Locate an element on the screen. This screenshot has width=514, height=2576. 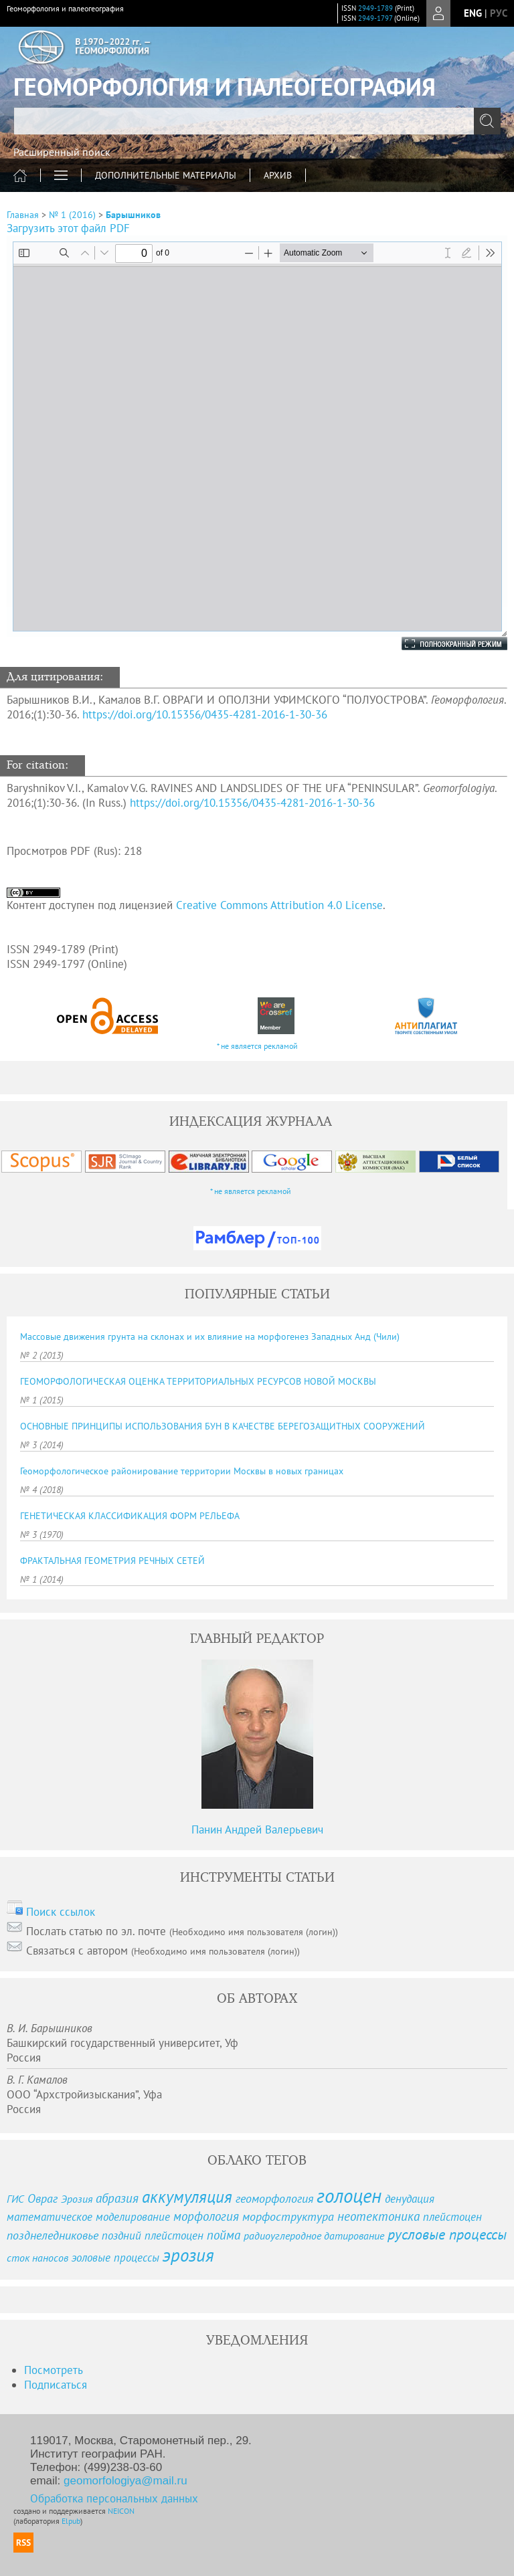
Elpub is located at coordinates (71, 2521).